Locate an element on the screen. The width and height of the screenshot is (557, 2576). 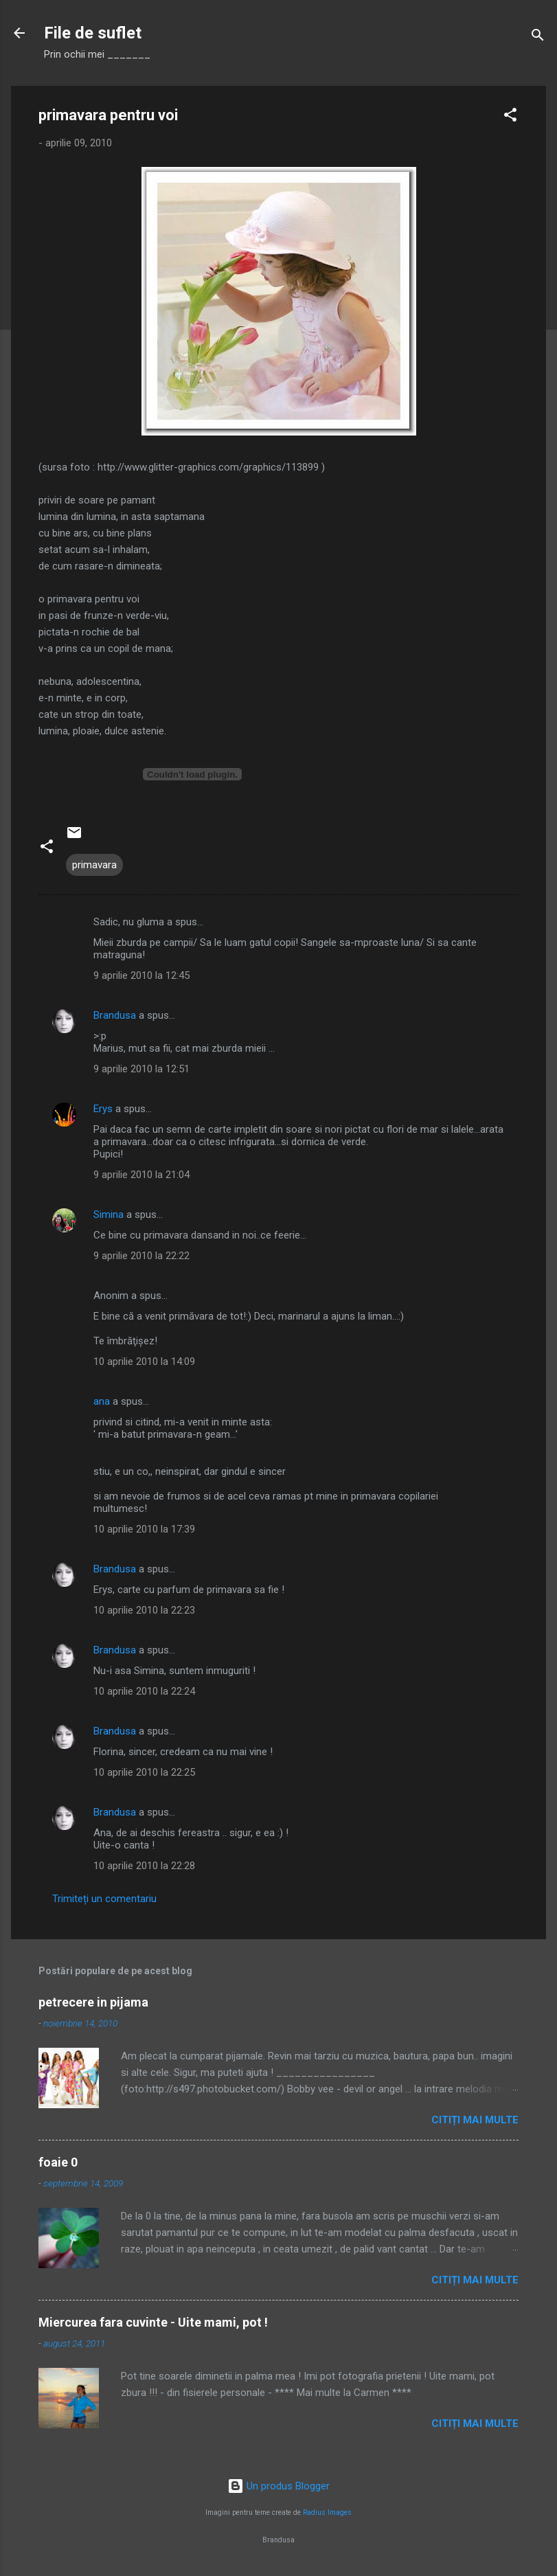
File de suflet is located at coordinates (92, 33).